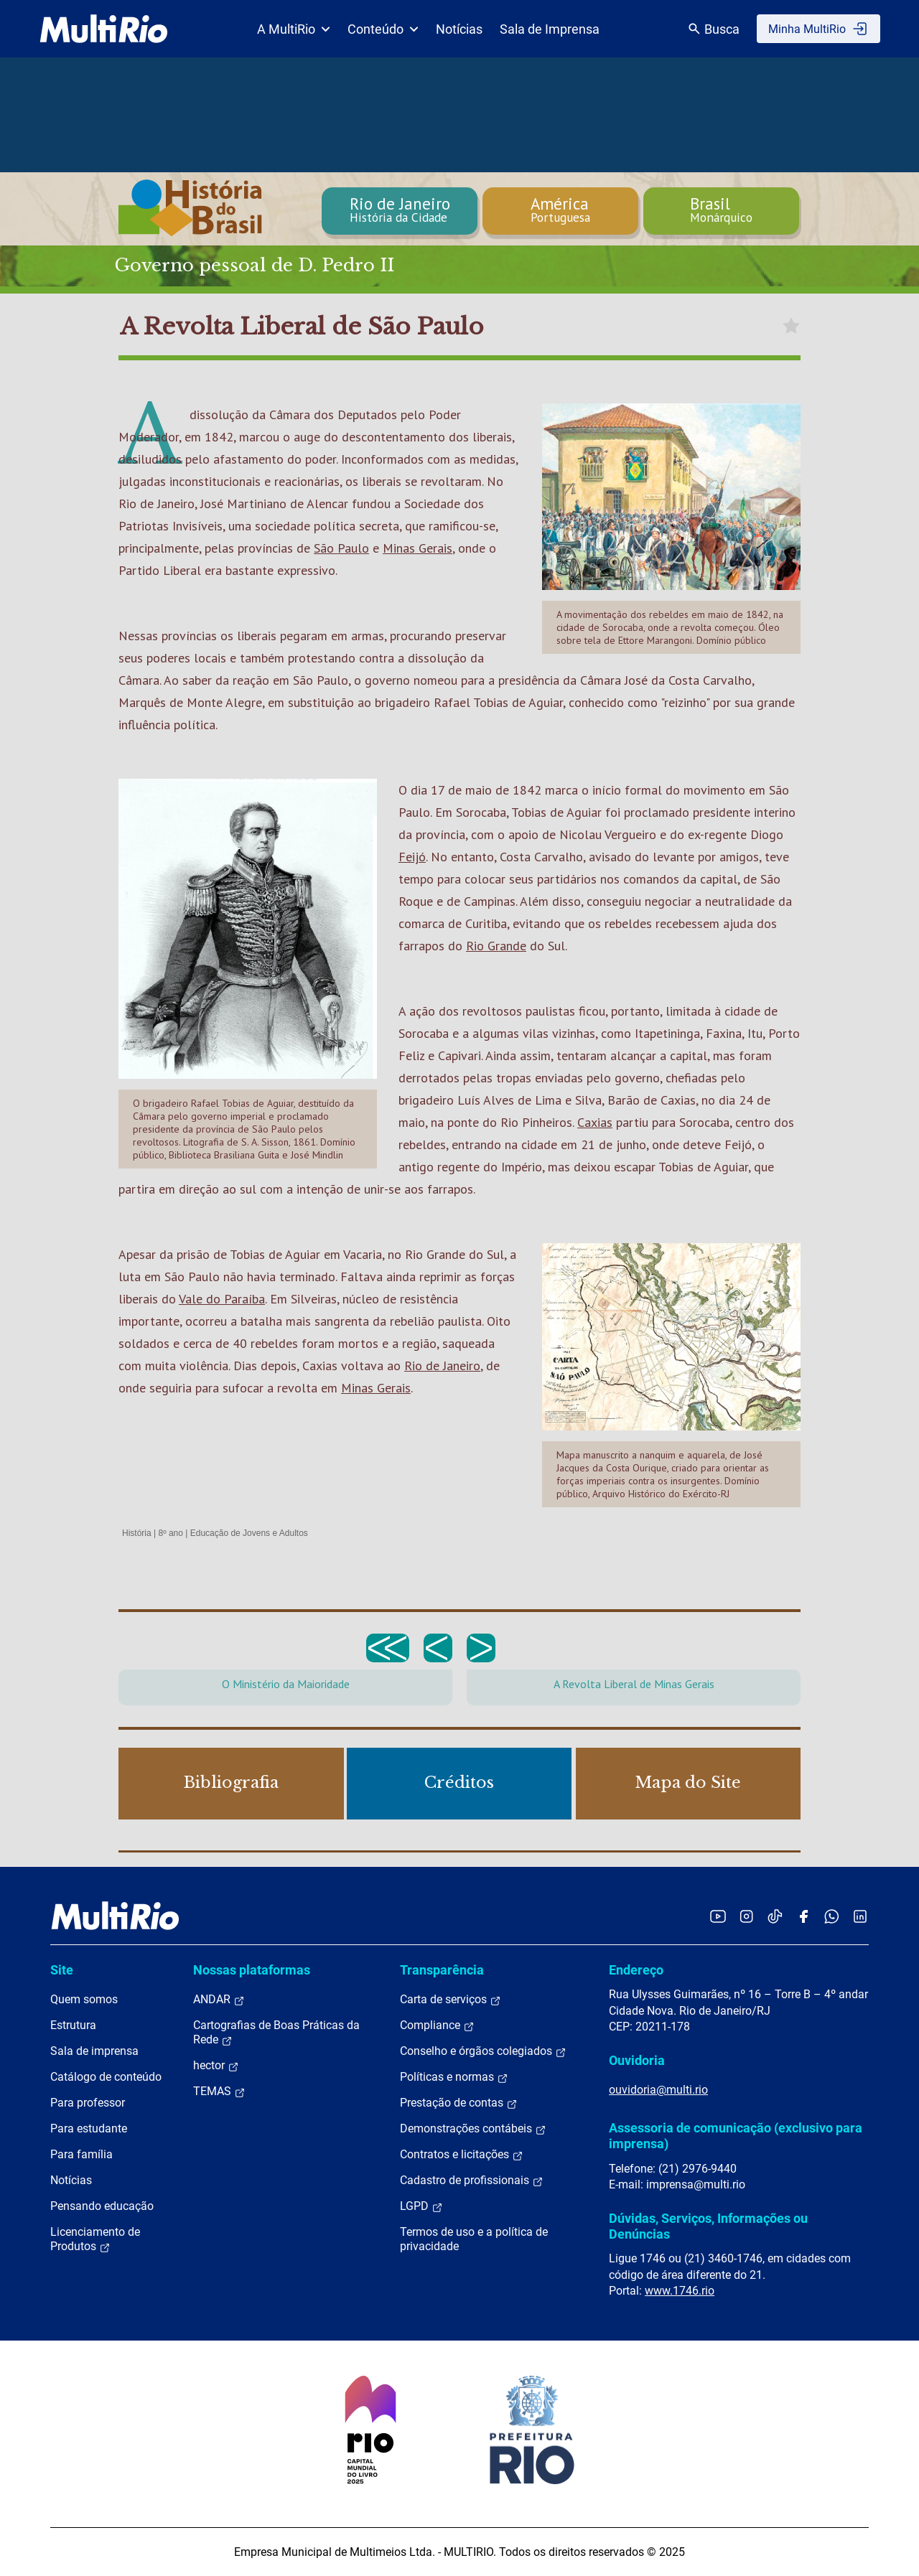 Image resolution: width=919 pixels, height=2576 pixels. Describe the element at coordinates (461, 2155) in the screenshot. I see `Contratos e licitações` at that location.